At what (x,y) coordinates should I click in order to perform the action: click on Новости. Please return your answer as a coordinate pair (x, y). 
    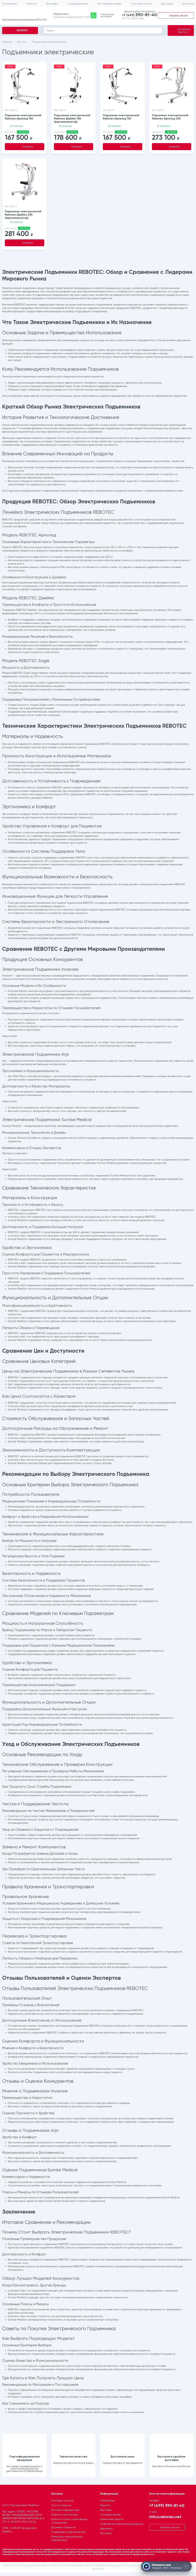
    Looking at the image, I should click on (31, 3).